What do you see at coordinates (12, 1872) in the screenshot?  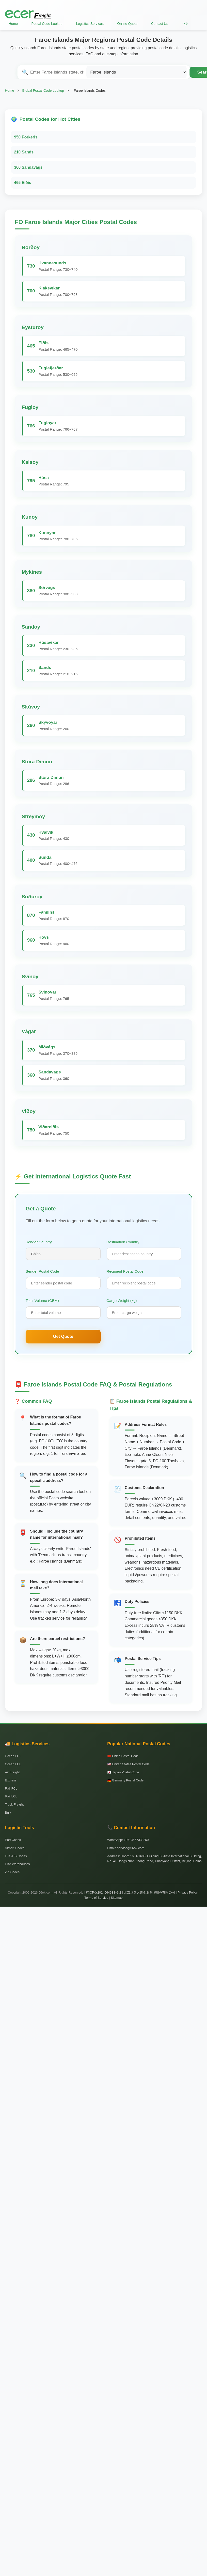 I see `Zip Codes` at bounding box center [12, 1872].